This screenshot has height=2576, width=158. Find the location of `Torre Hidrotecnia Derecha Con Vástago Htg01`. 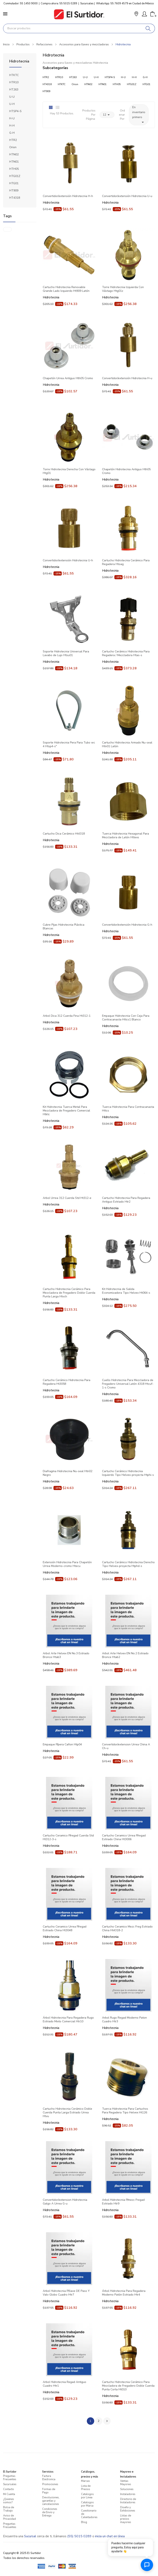

Torre Hidrotecnia Derecha Con Vástago Htg01 is located at coordinates (69, 471).